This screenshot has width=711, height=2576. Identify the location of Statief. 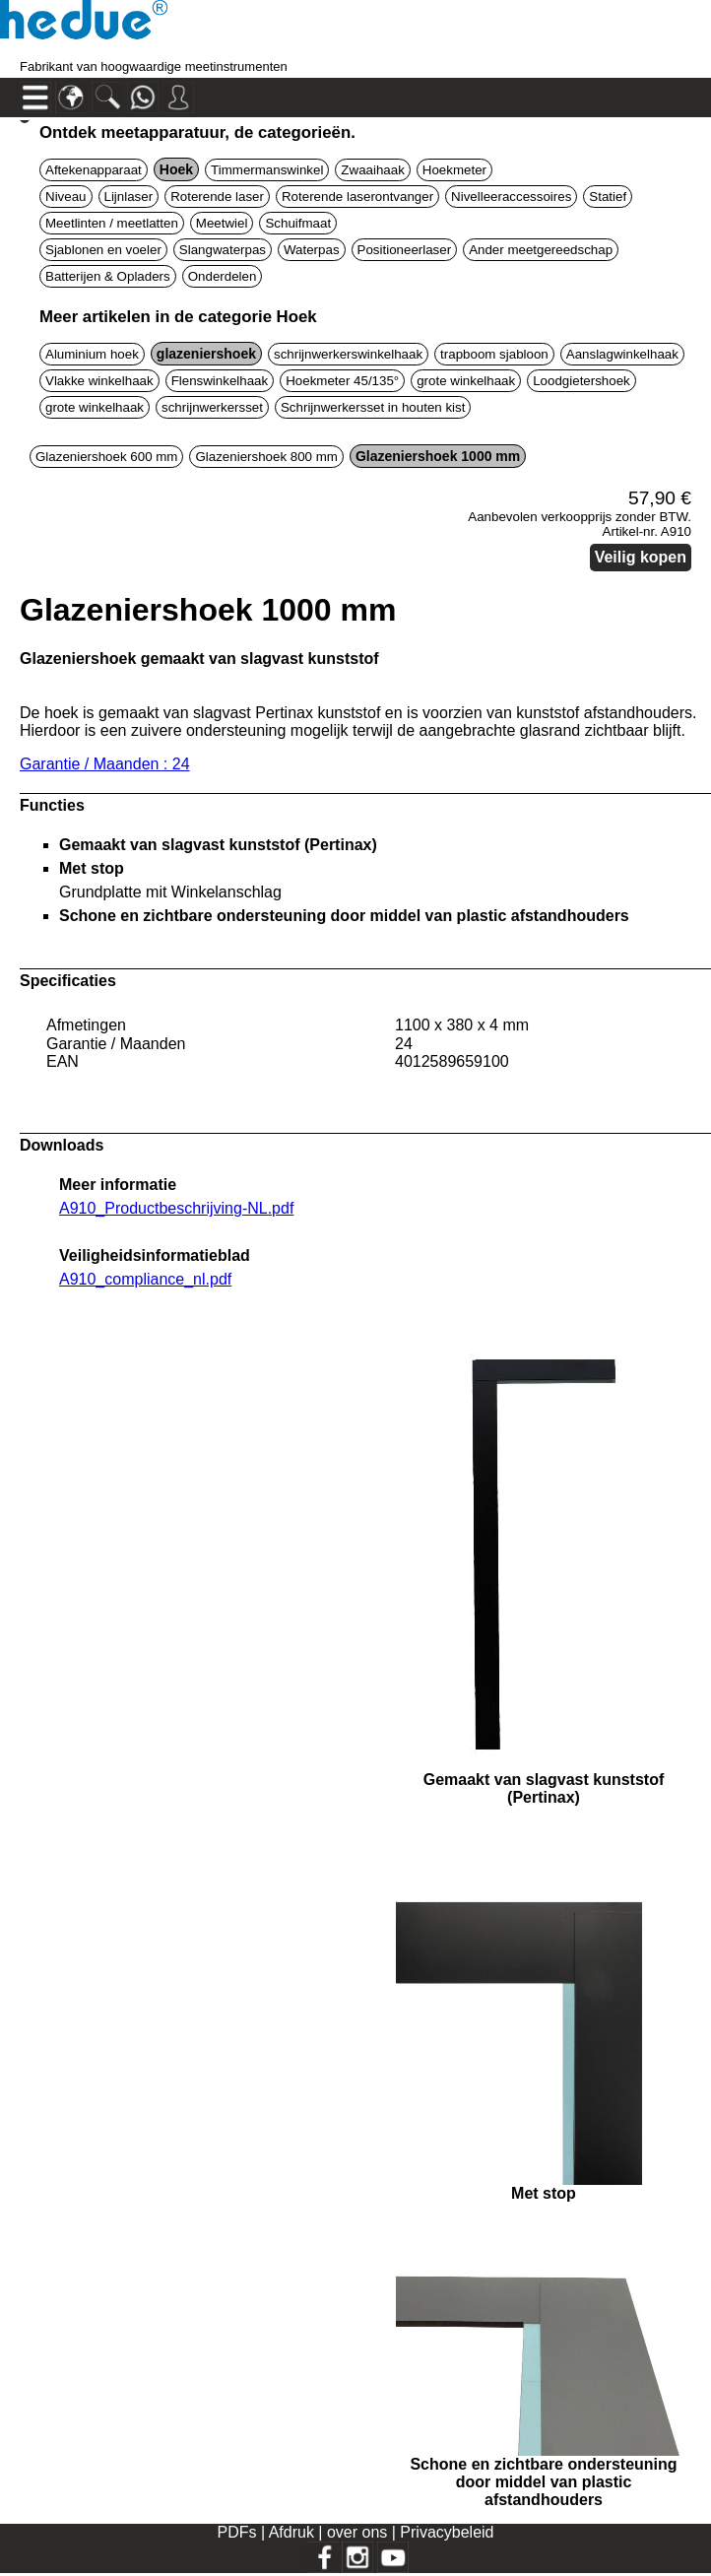
(607, 196).